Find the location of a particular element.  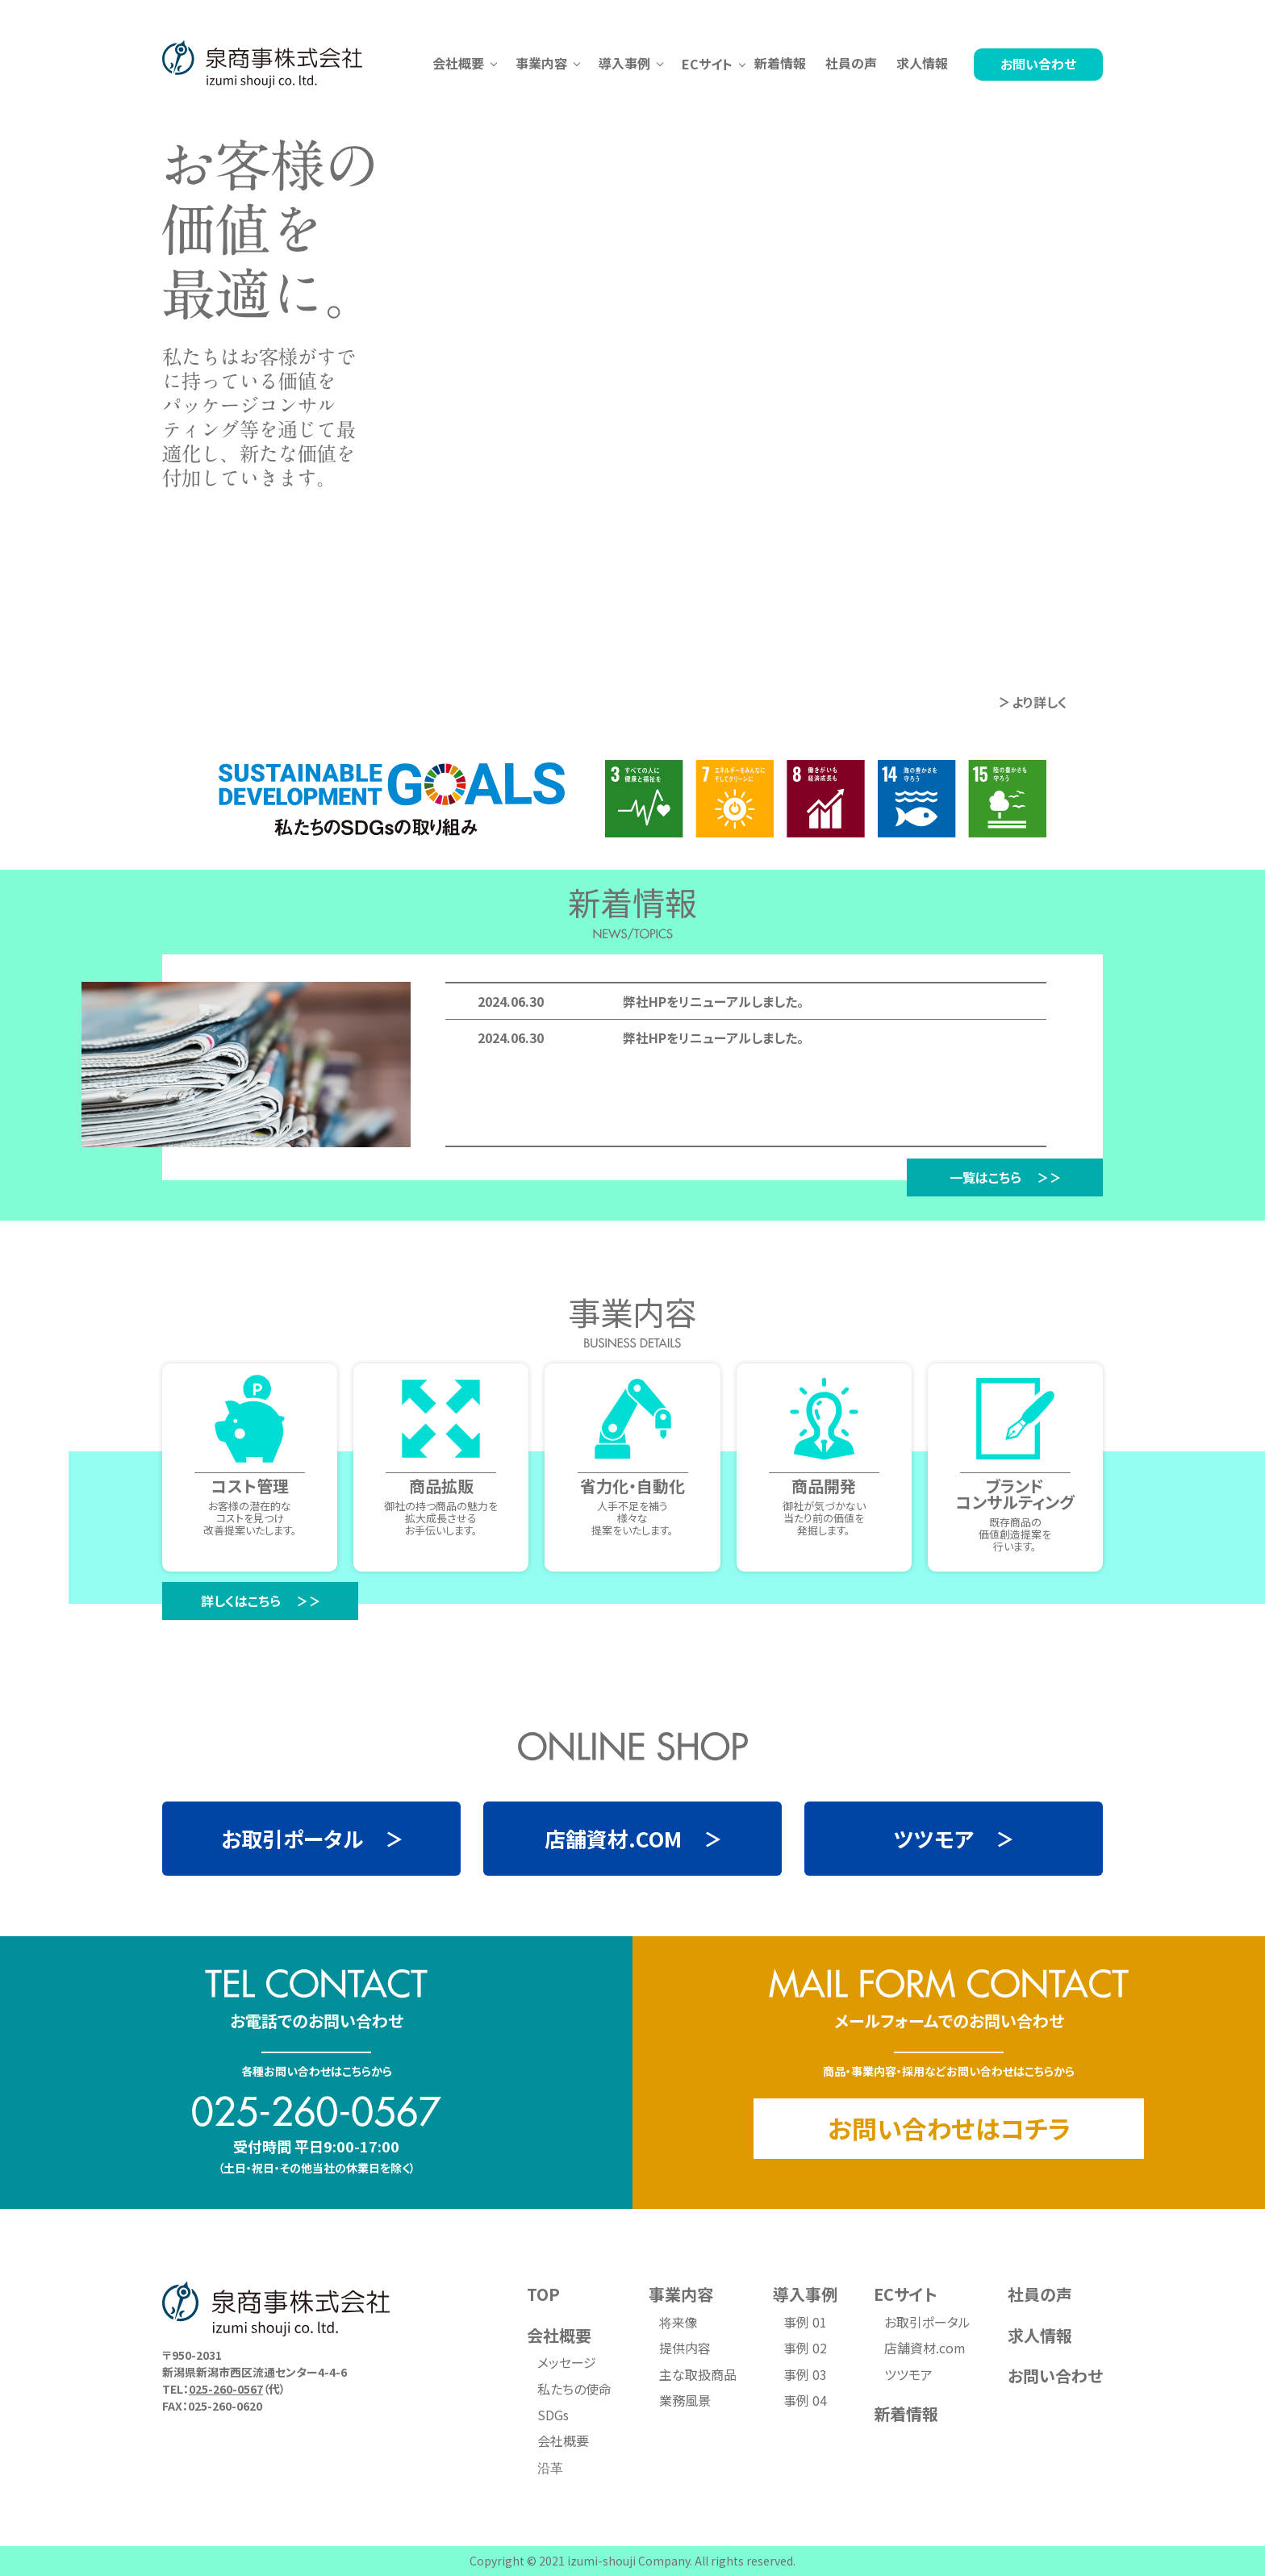

事業内容 is located at coordinates (681, 2294).